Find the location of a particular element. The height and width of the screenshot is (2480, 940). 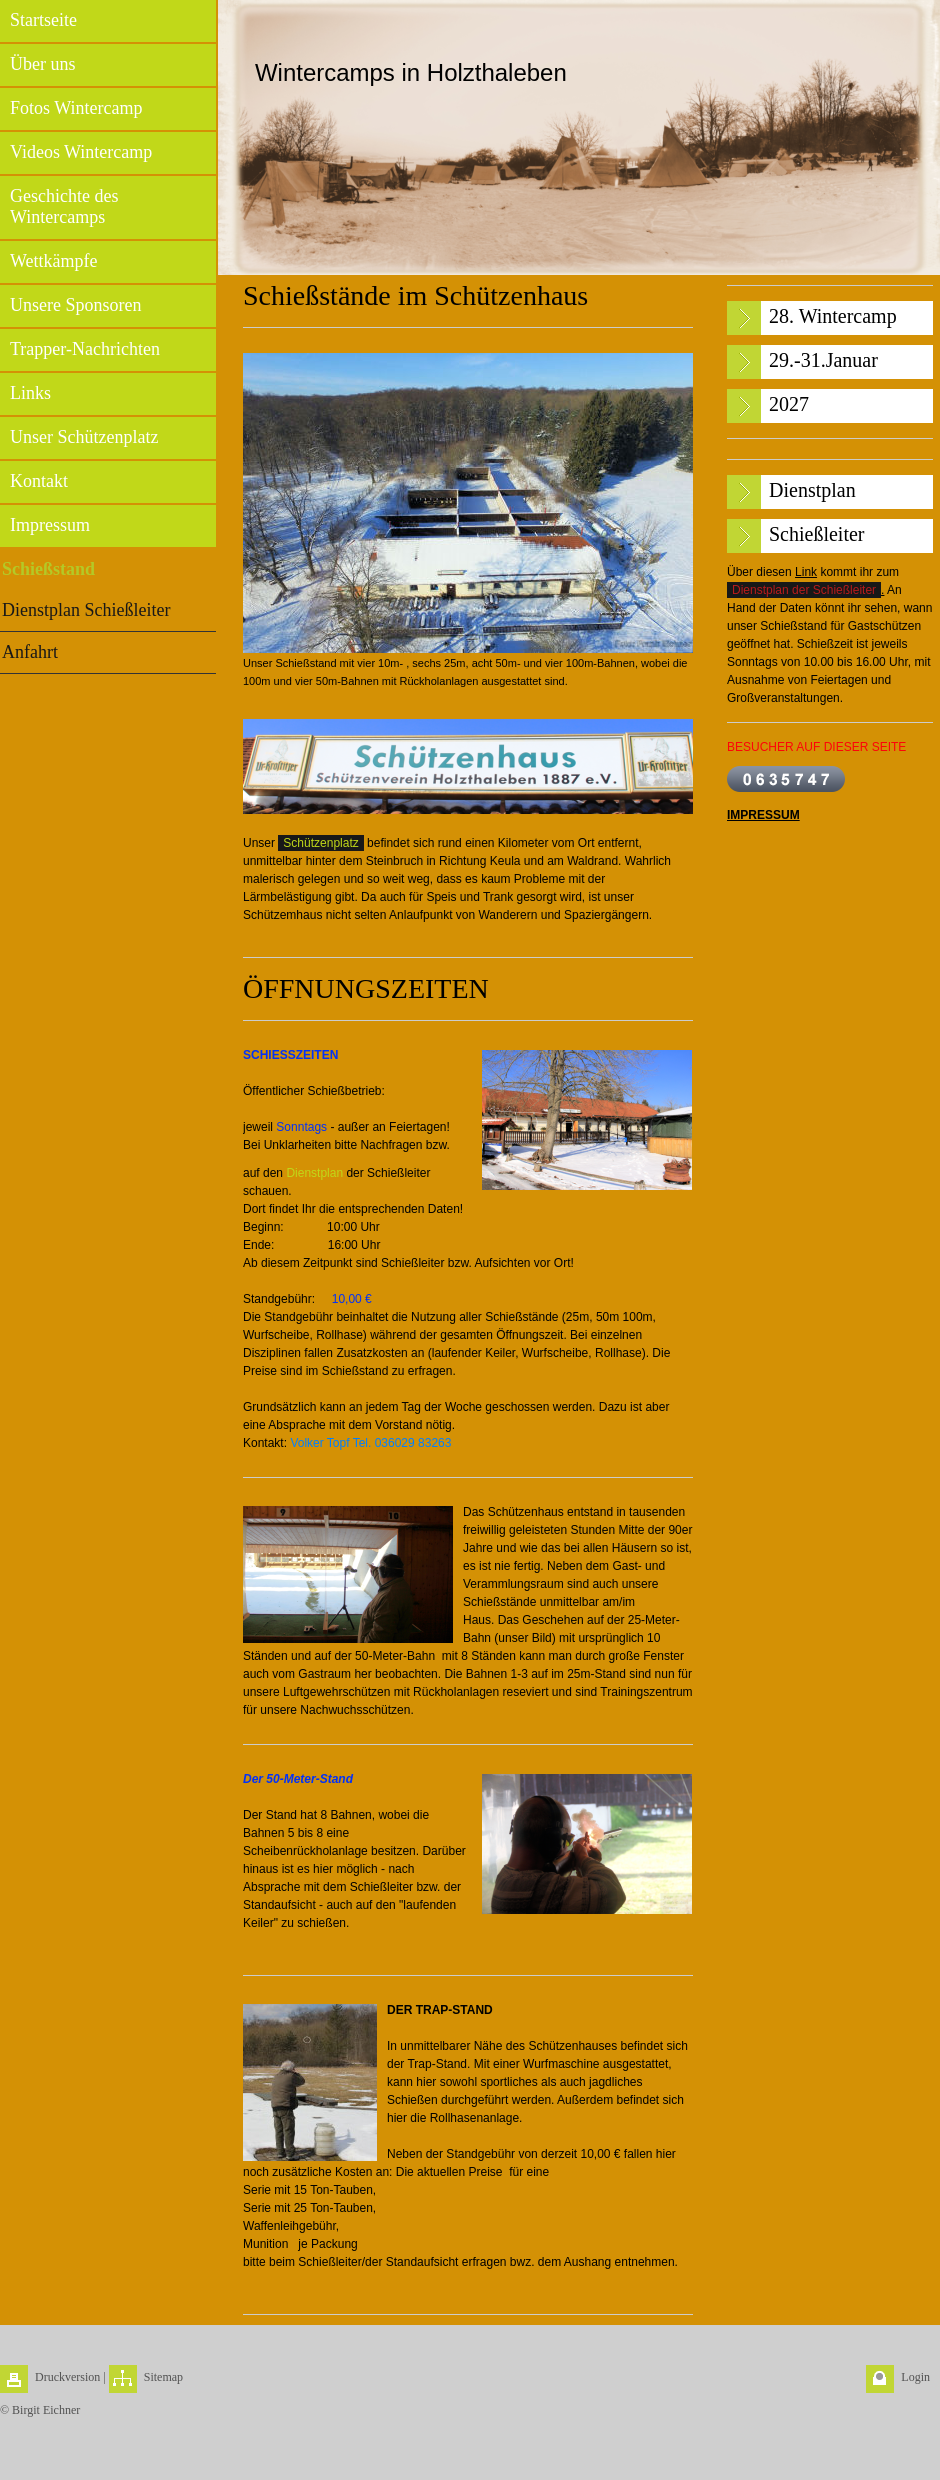

Sitemap is located at coordinates (163, 2377).